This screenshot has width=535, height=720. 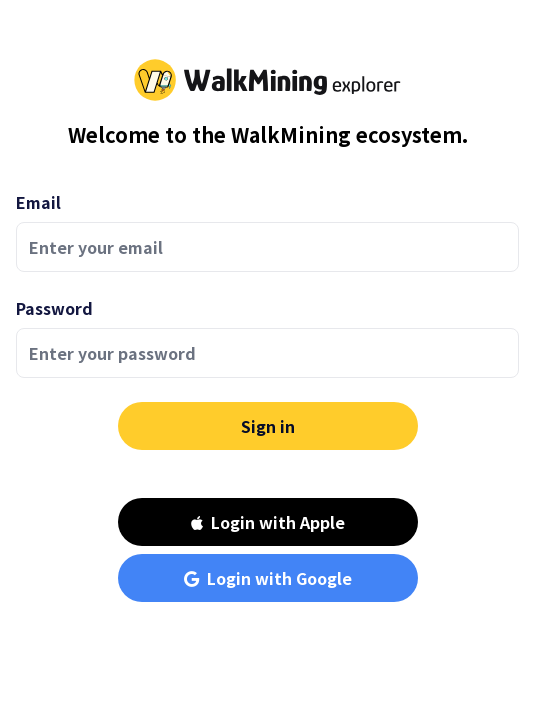 I want to click on Sign in, so click(x=268, y=426).